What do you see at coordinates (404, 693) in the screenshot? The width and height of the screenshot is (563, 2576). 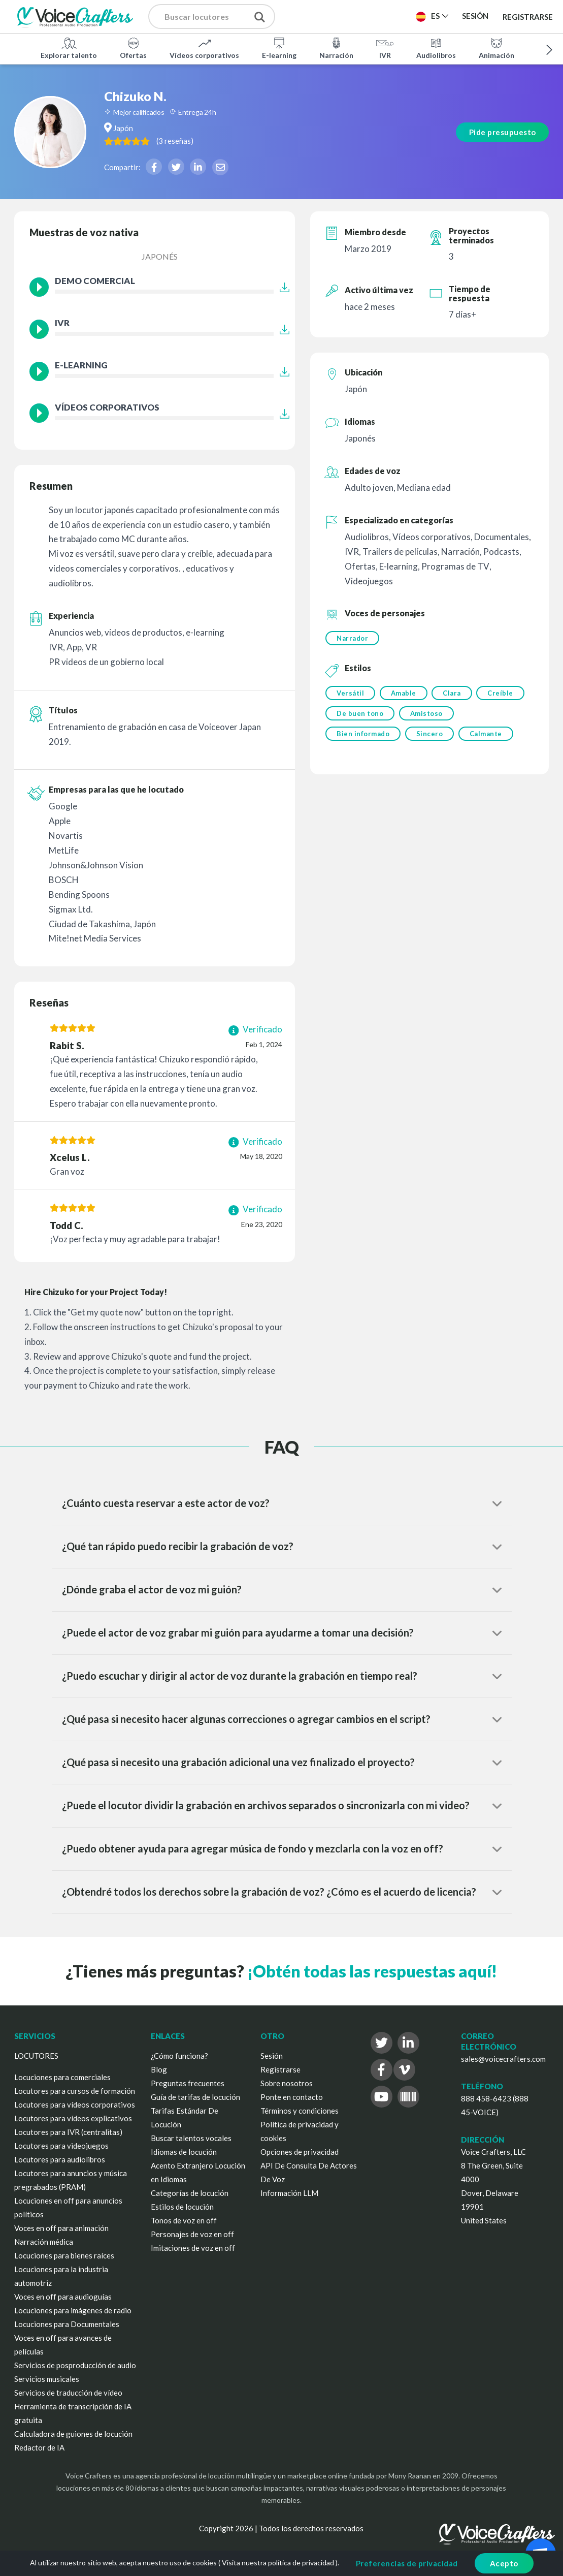 I see `Amable` at bounding box center [404, 693].